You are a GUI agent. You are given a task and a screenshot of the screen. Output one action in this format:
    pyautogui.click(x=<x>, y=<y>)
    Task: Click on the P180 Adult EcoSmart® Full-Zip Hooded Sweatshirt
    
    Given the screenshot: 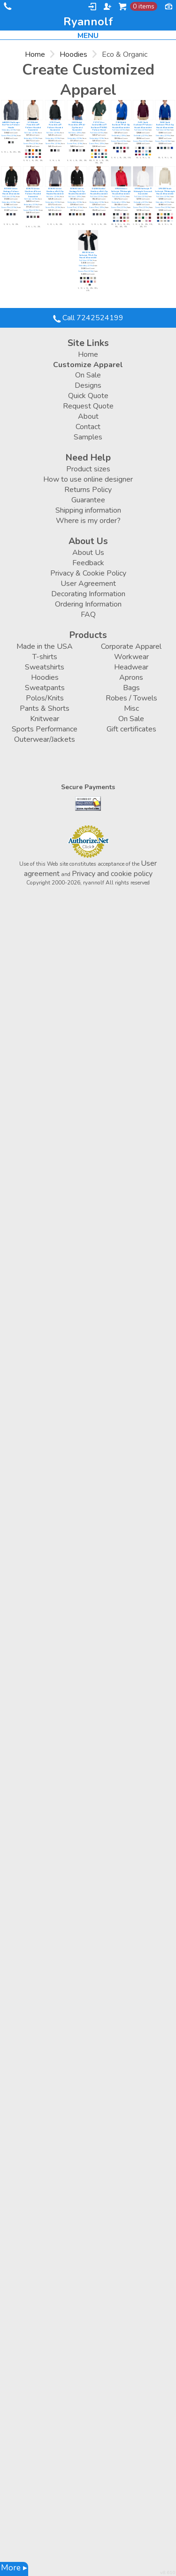 What is the action you would take?
    pyautogui.click(x=121, y=125)
    